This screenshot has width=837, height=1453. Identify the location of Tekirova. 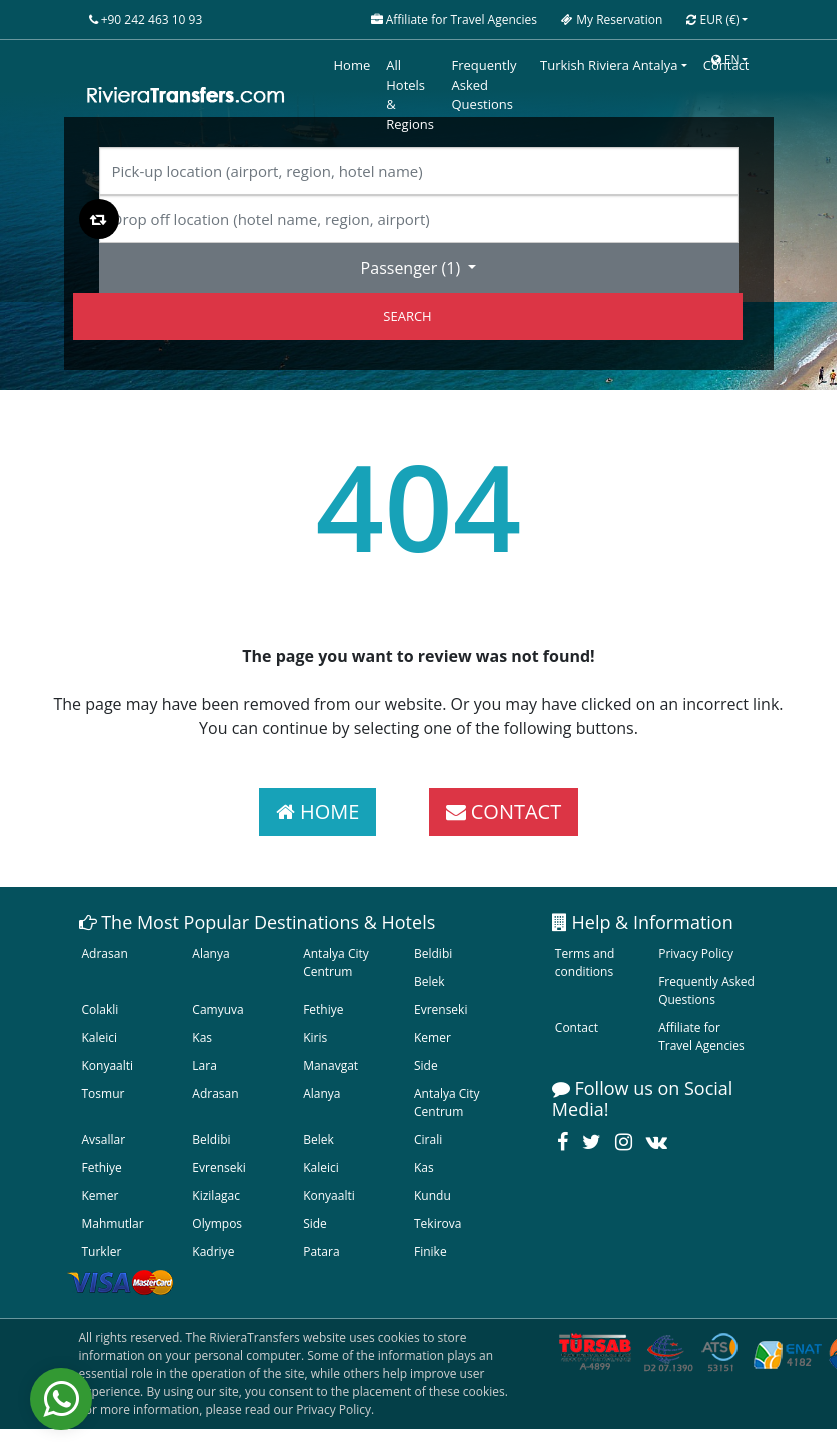
(437, 1223).